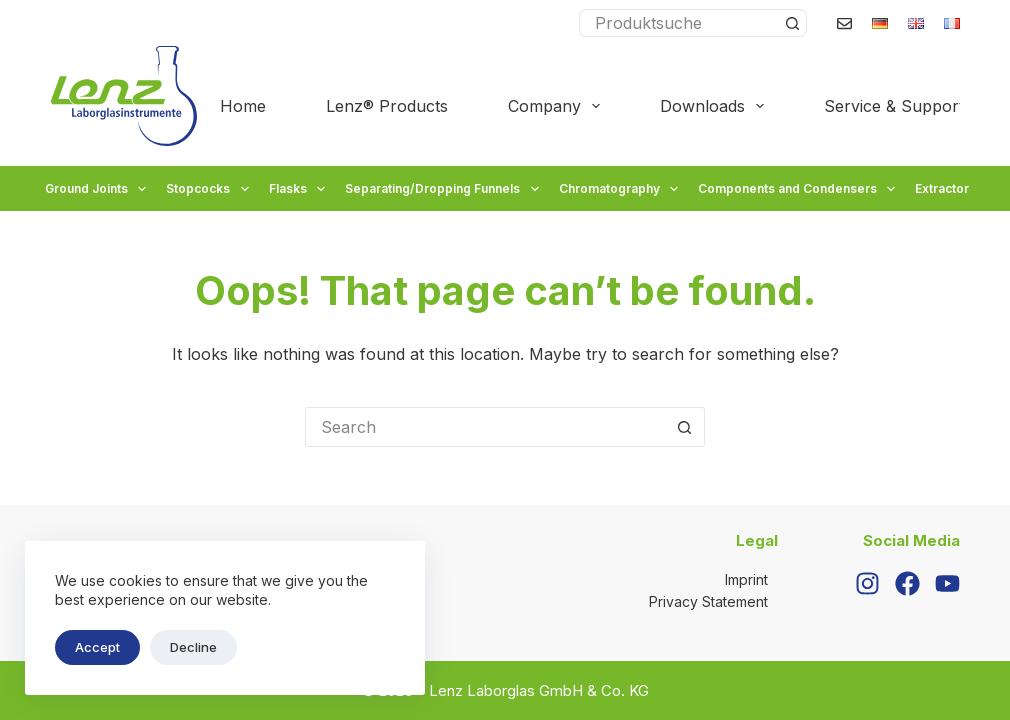 This screenshot has width=1010, height=720. I want to click on Components and Condensers, so click(799, 189).